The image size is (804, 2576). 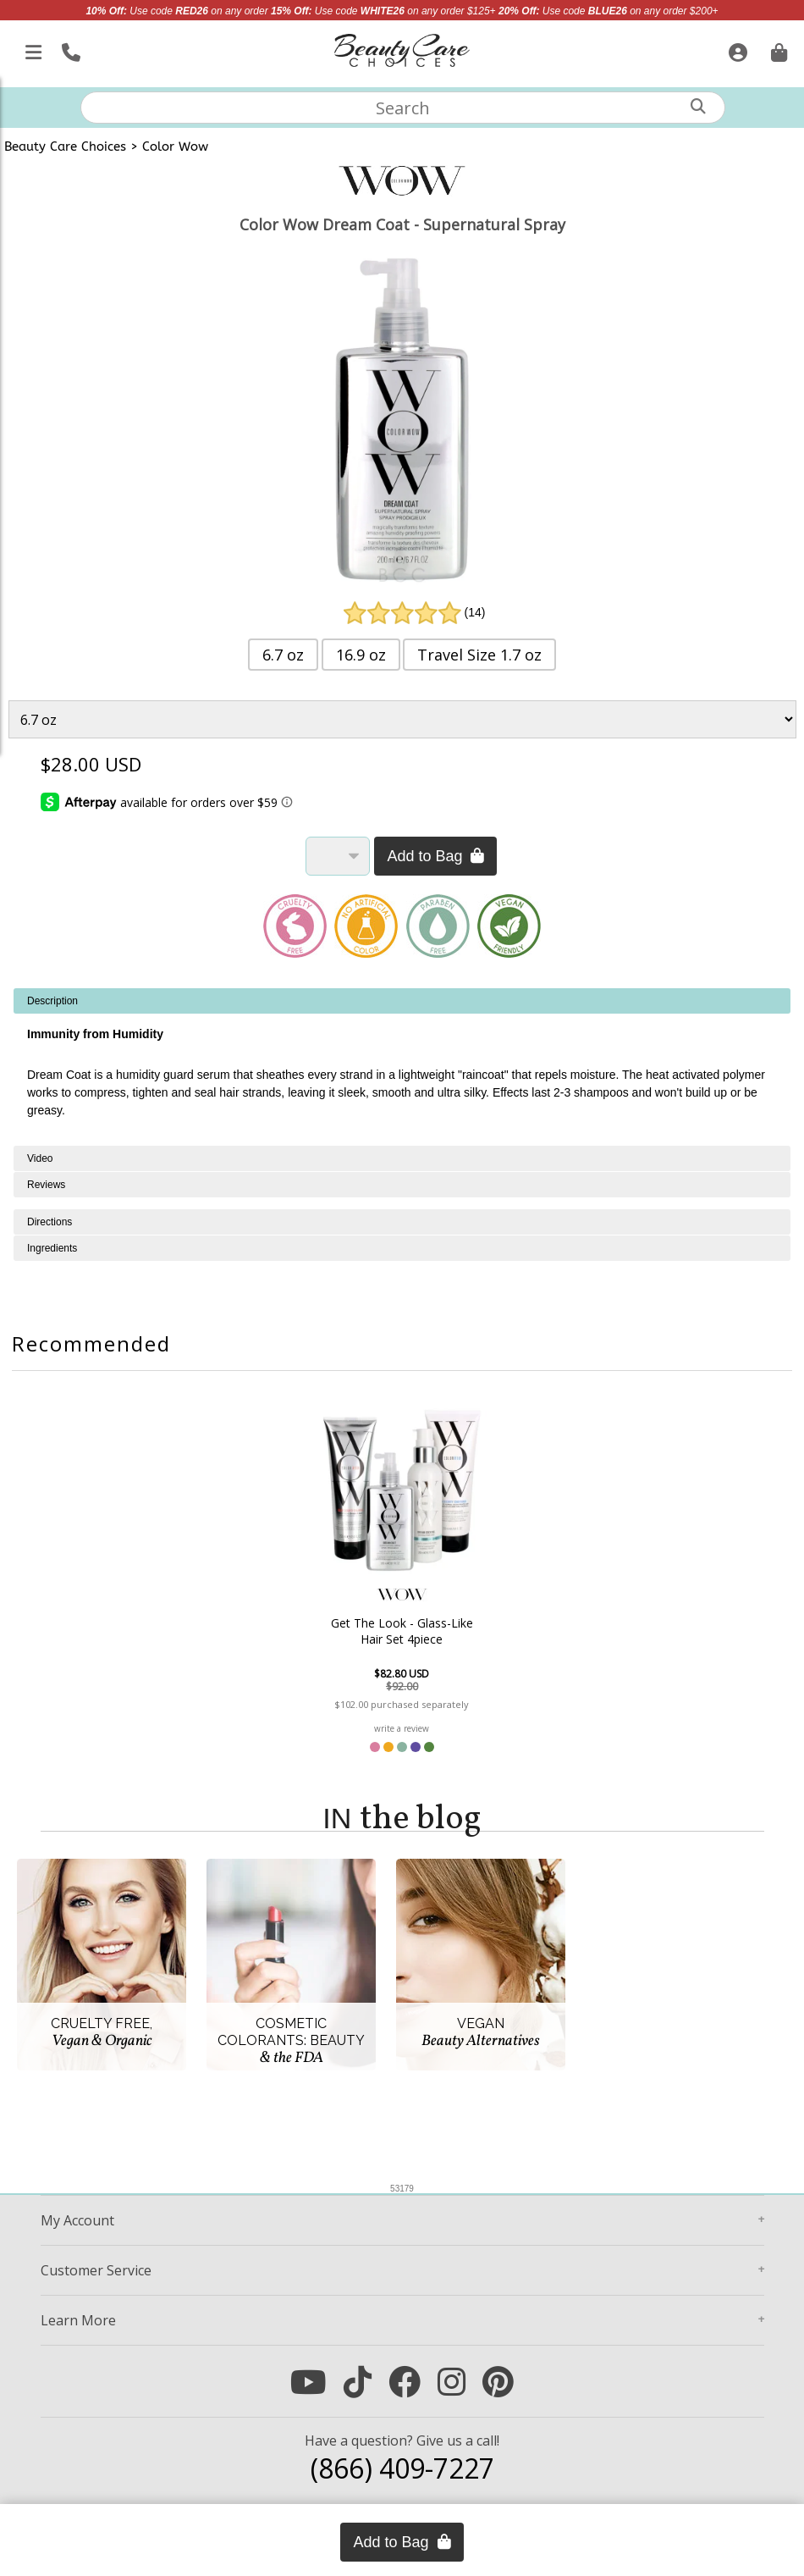 I want to click on 16.9 oz [button], so click(x=361, y=654).